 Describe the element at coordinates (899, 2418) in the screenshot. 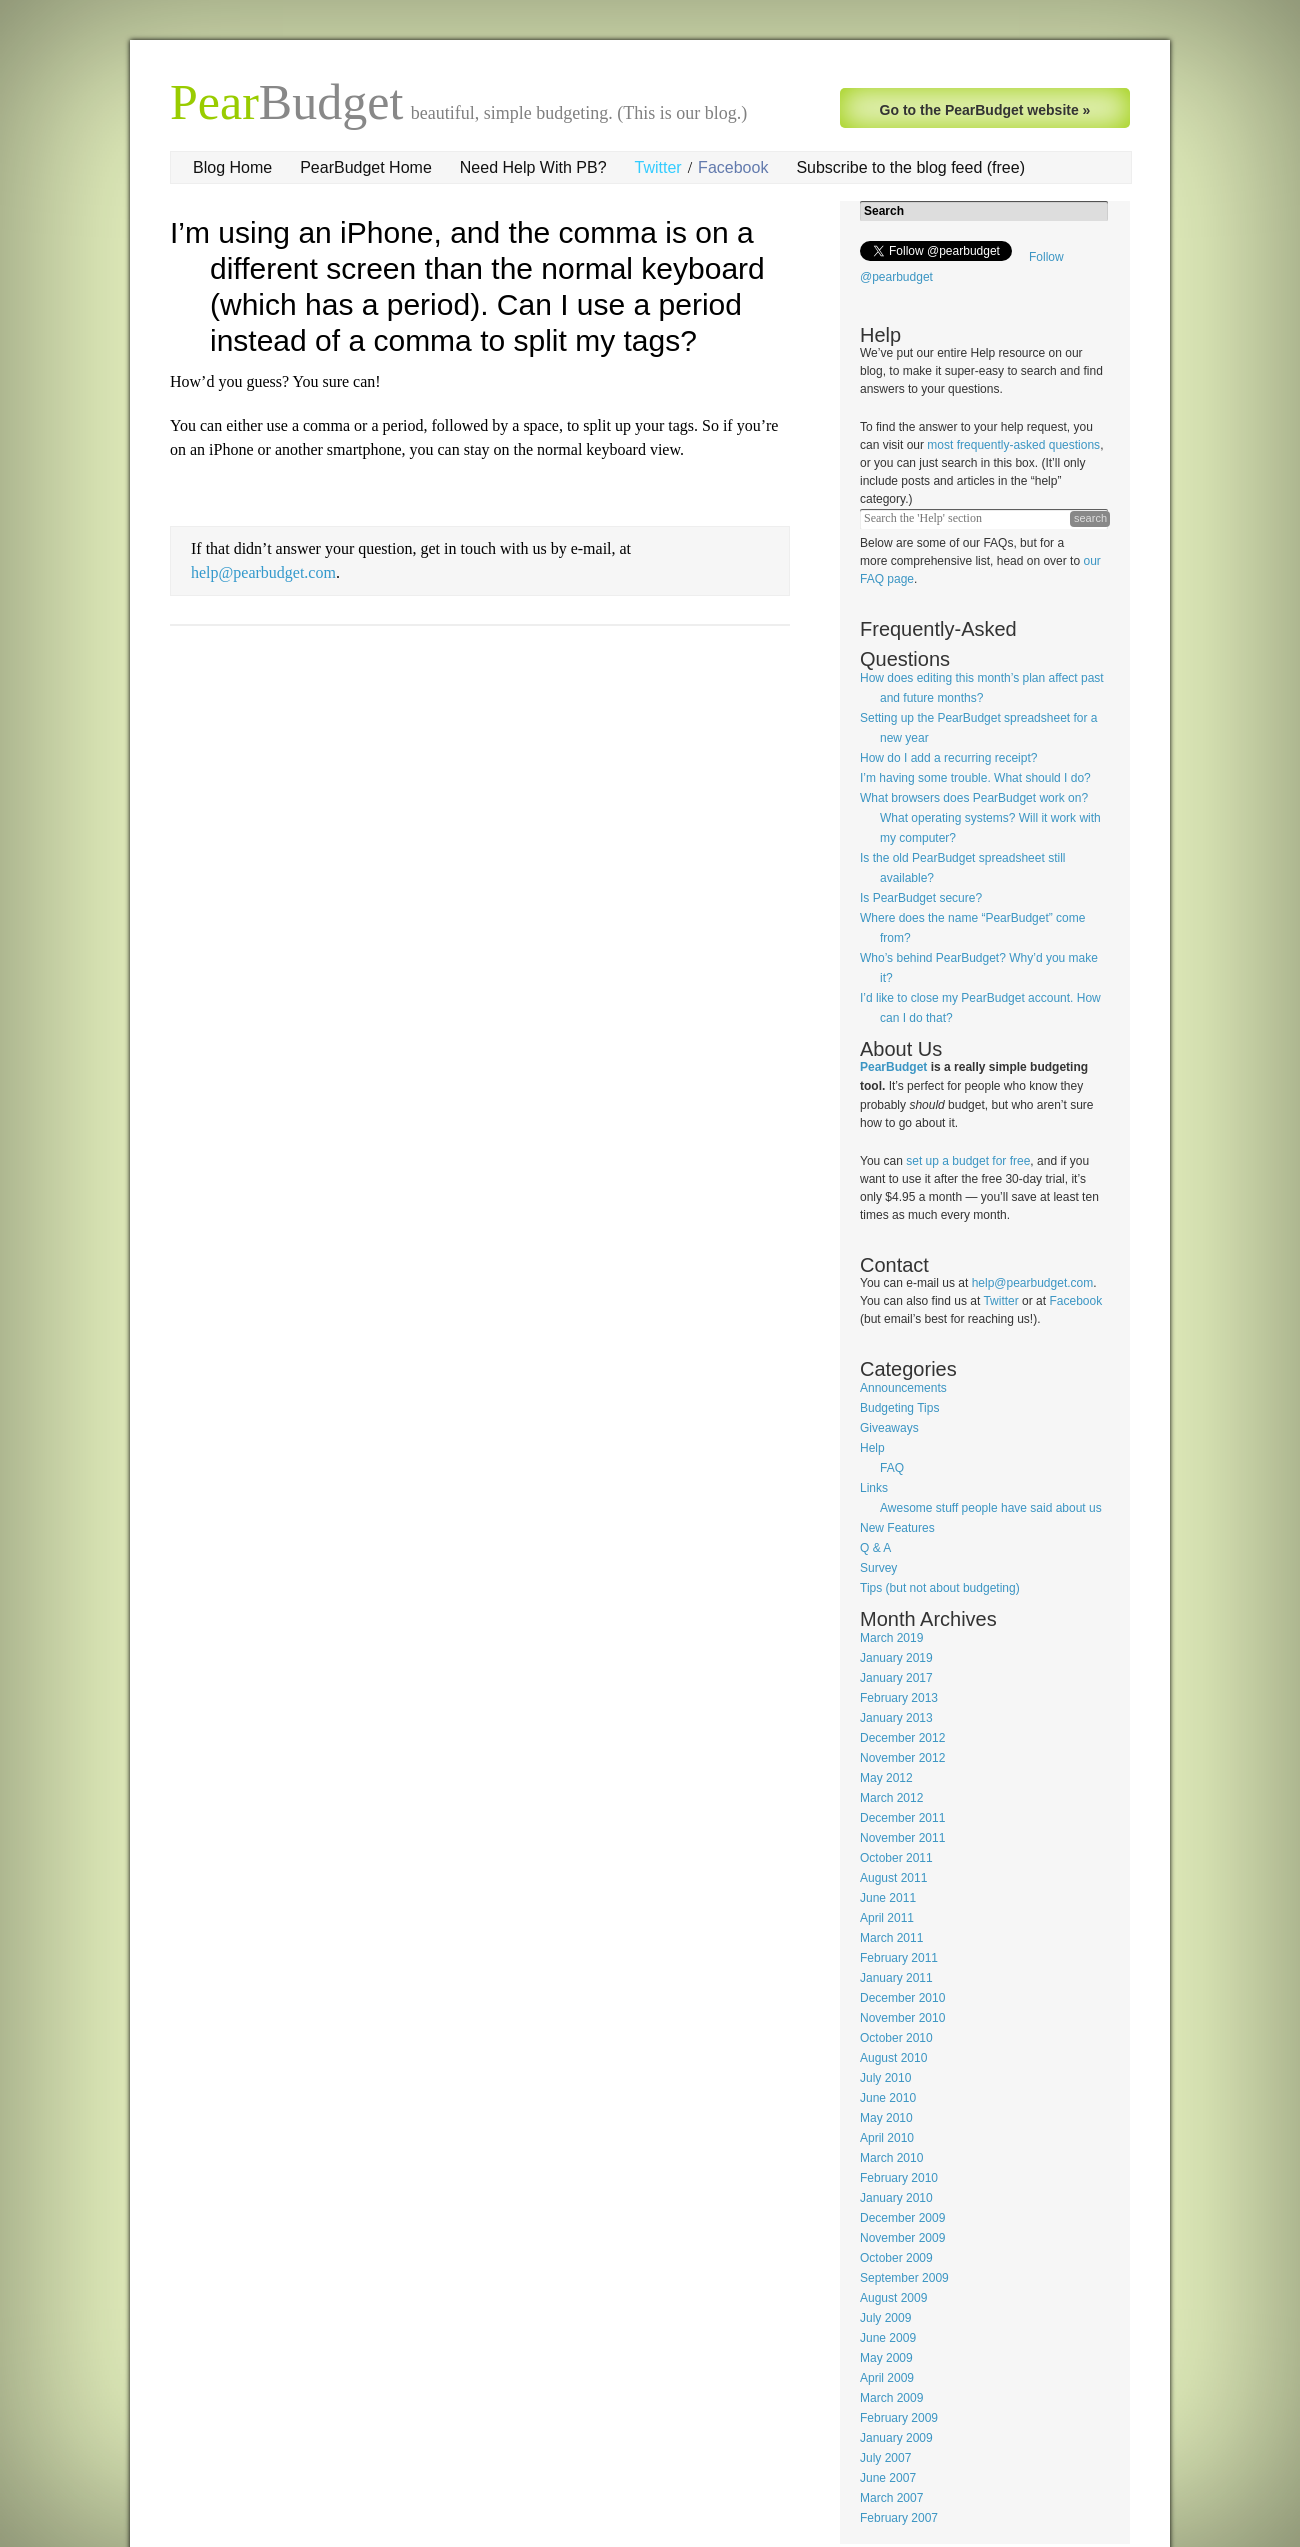

I see `February 2009` at that location.